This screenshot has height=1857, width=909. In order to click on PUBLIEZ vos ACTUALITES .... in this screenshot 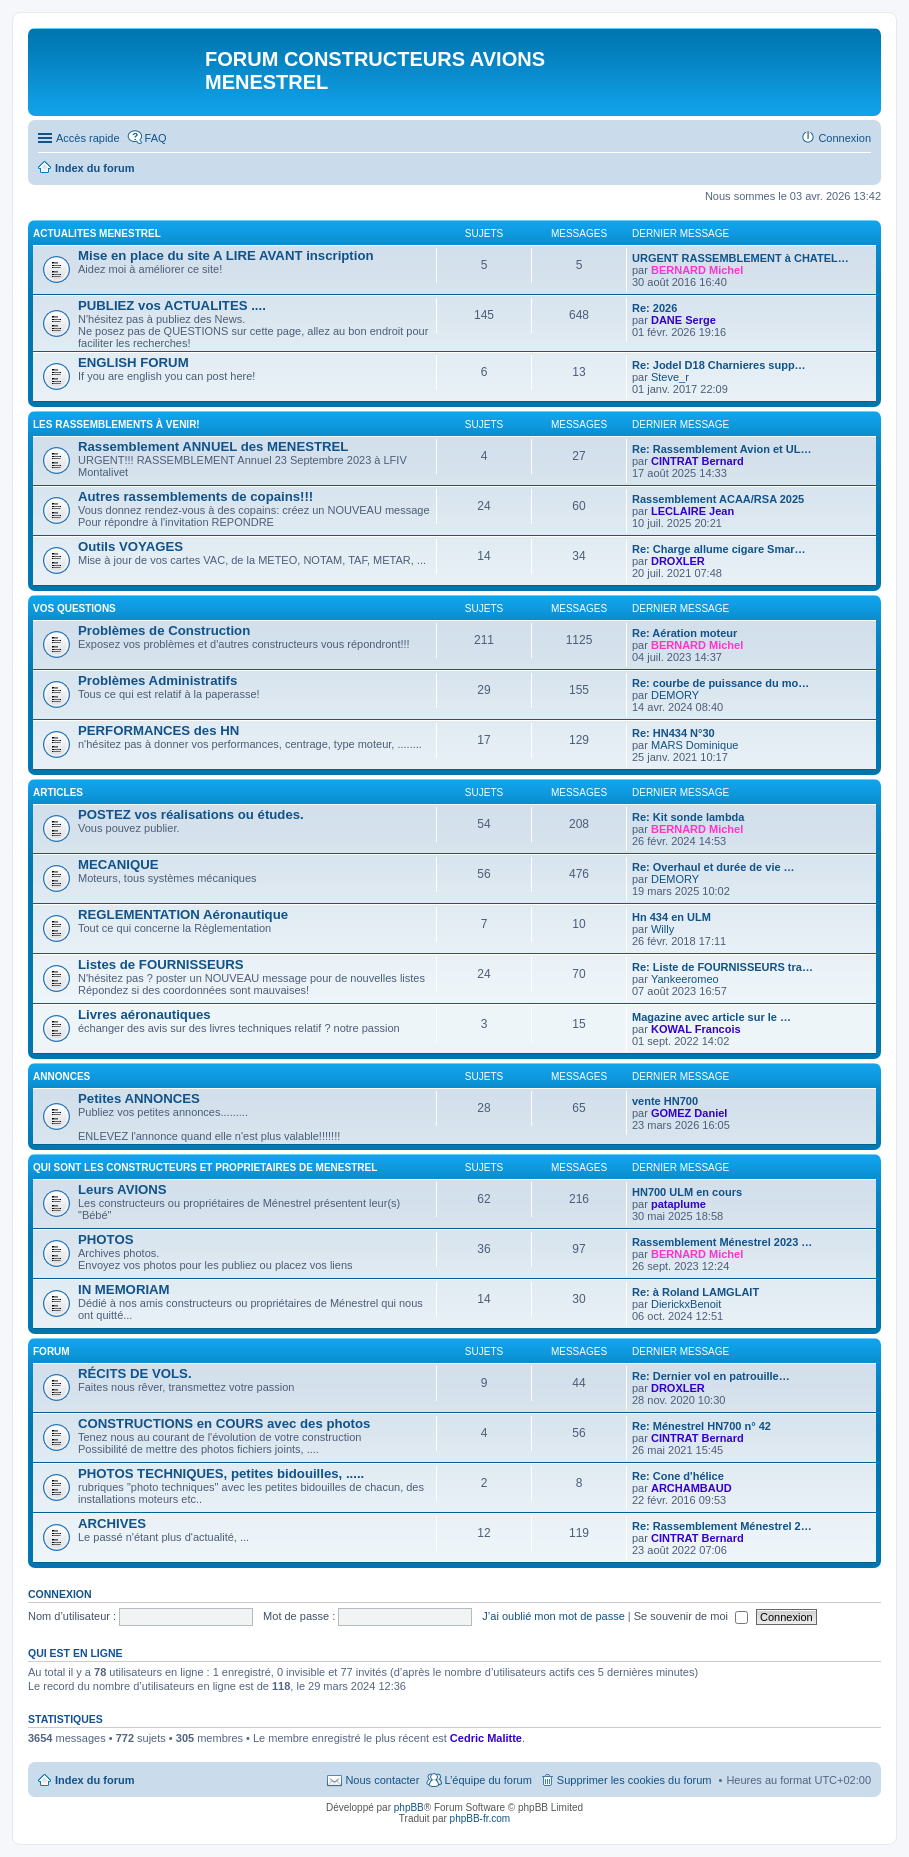, I will do `click(172, 305)`.